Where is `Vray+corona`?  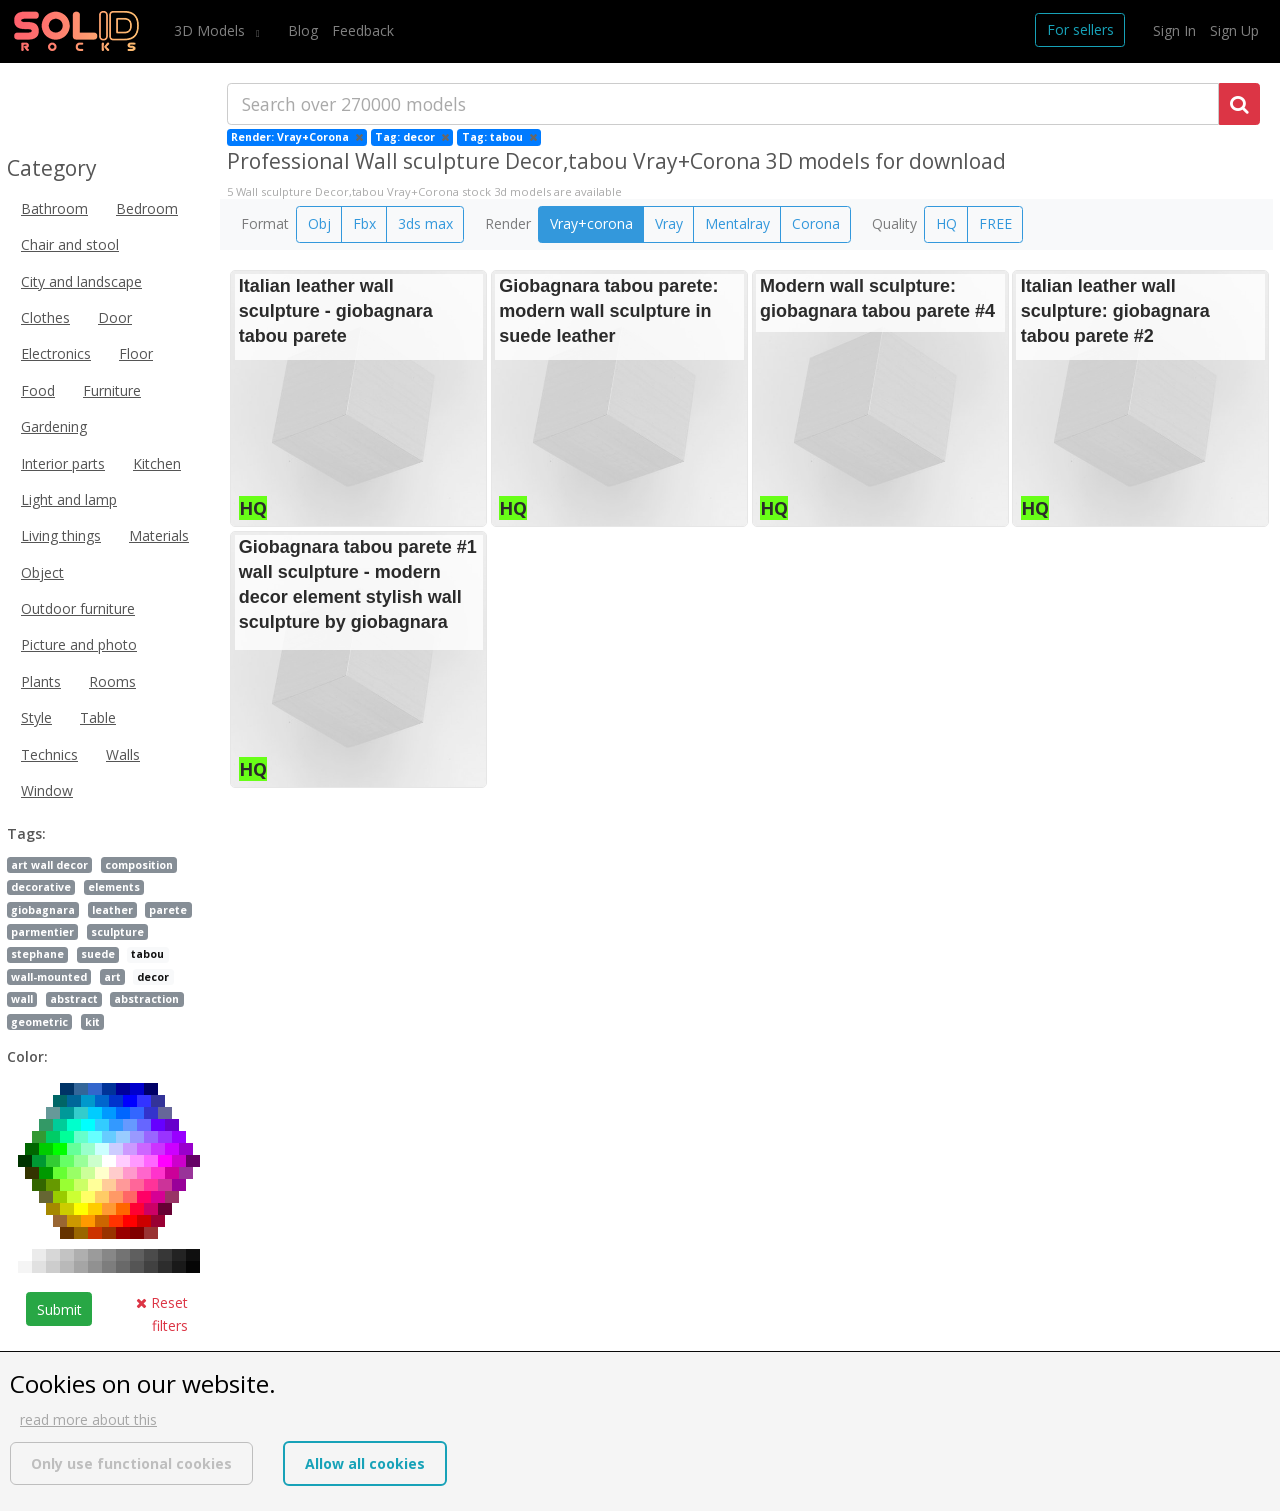 Vray+corona is located at coordinates (591, 223).